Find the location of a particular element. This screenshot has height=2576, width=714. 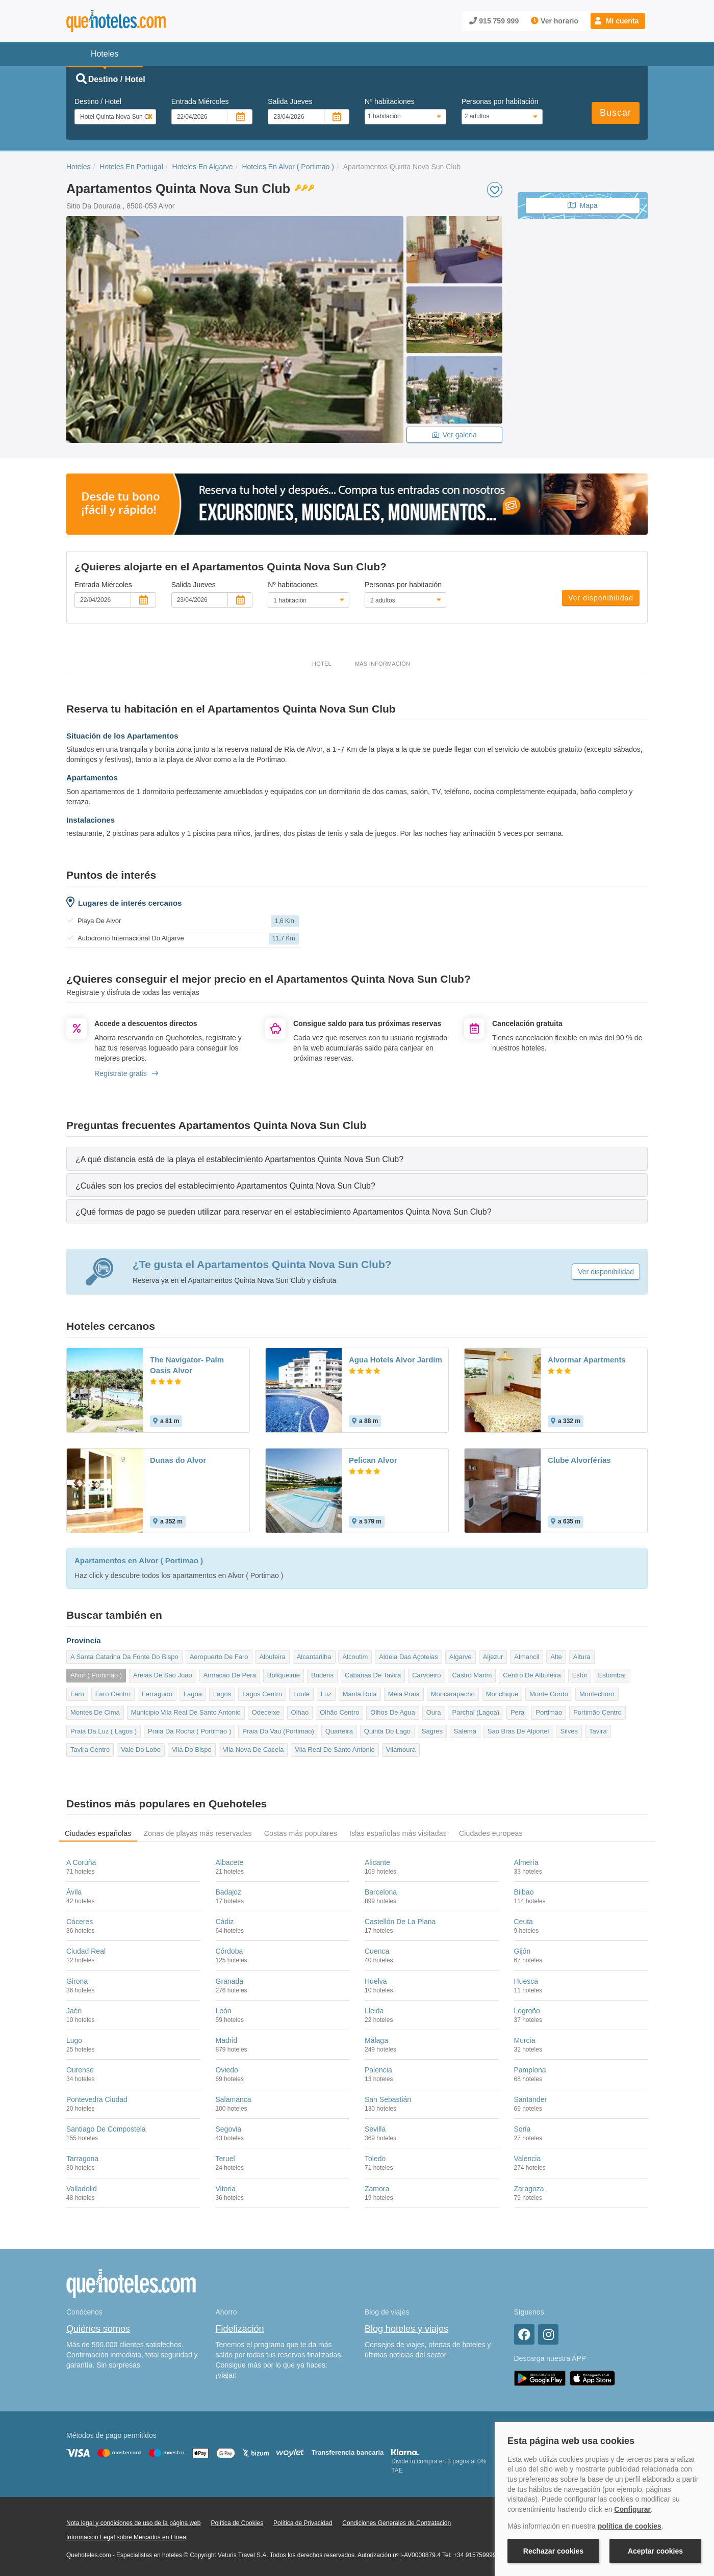

Vila Nova De Cacela is located at coordinates (253, 1749).